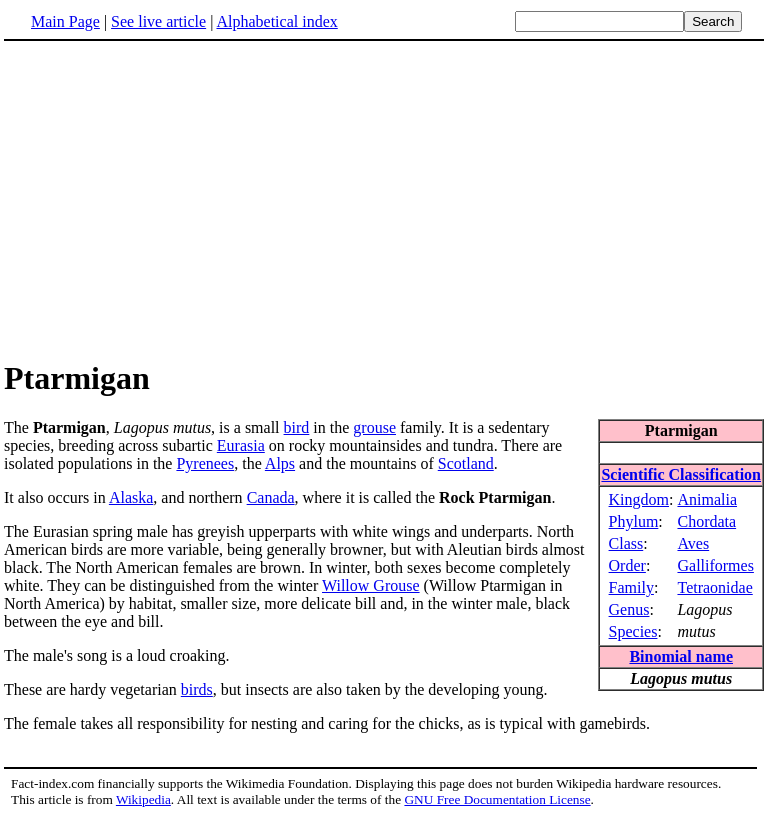  Describe the element at coordinates (714, 587) in the screenshot. I see `Tetraonidae` at that location.